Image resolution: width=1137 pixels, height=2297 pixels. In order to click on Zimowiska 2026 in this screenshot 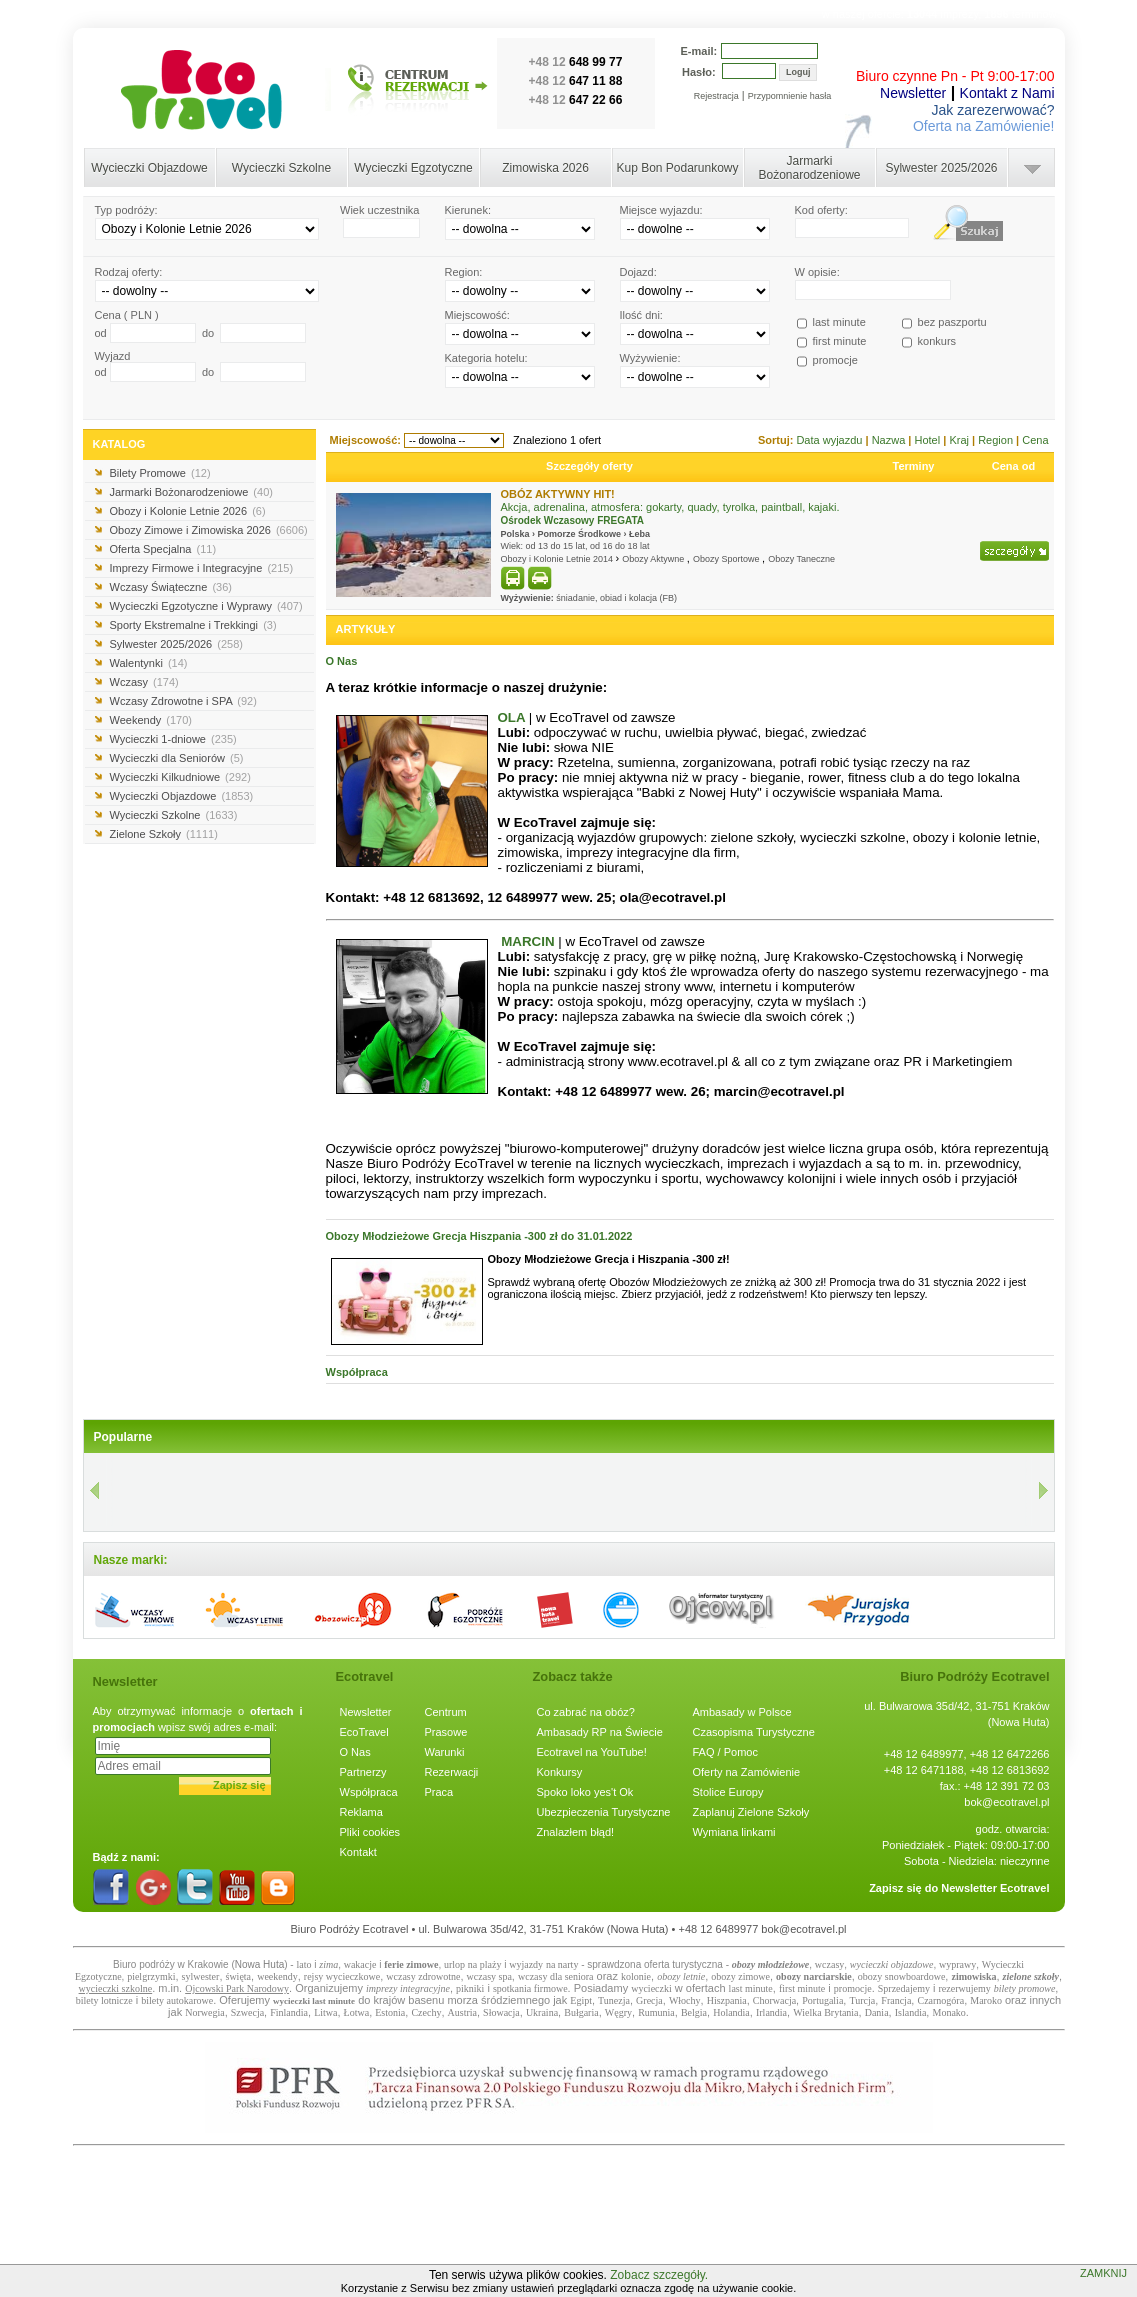, I will do `click(545, 168)`.